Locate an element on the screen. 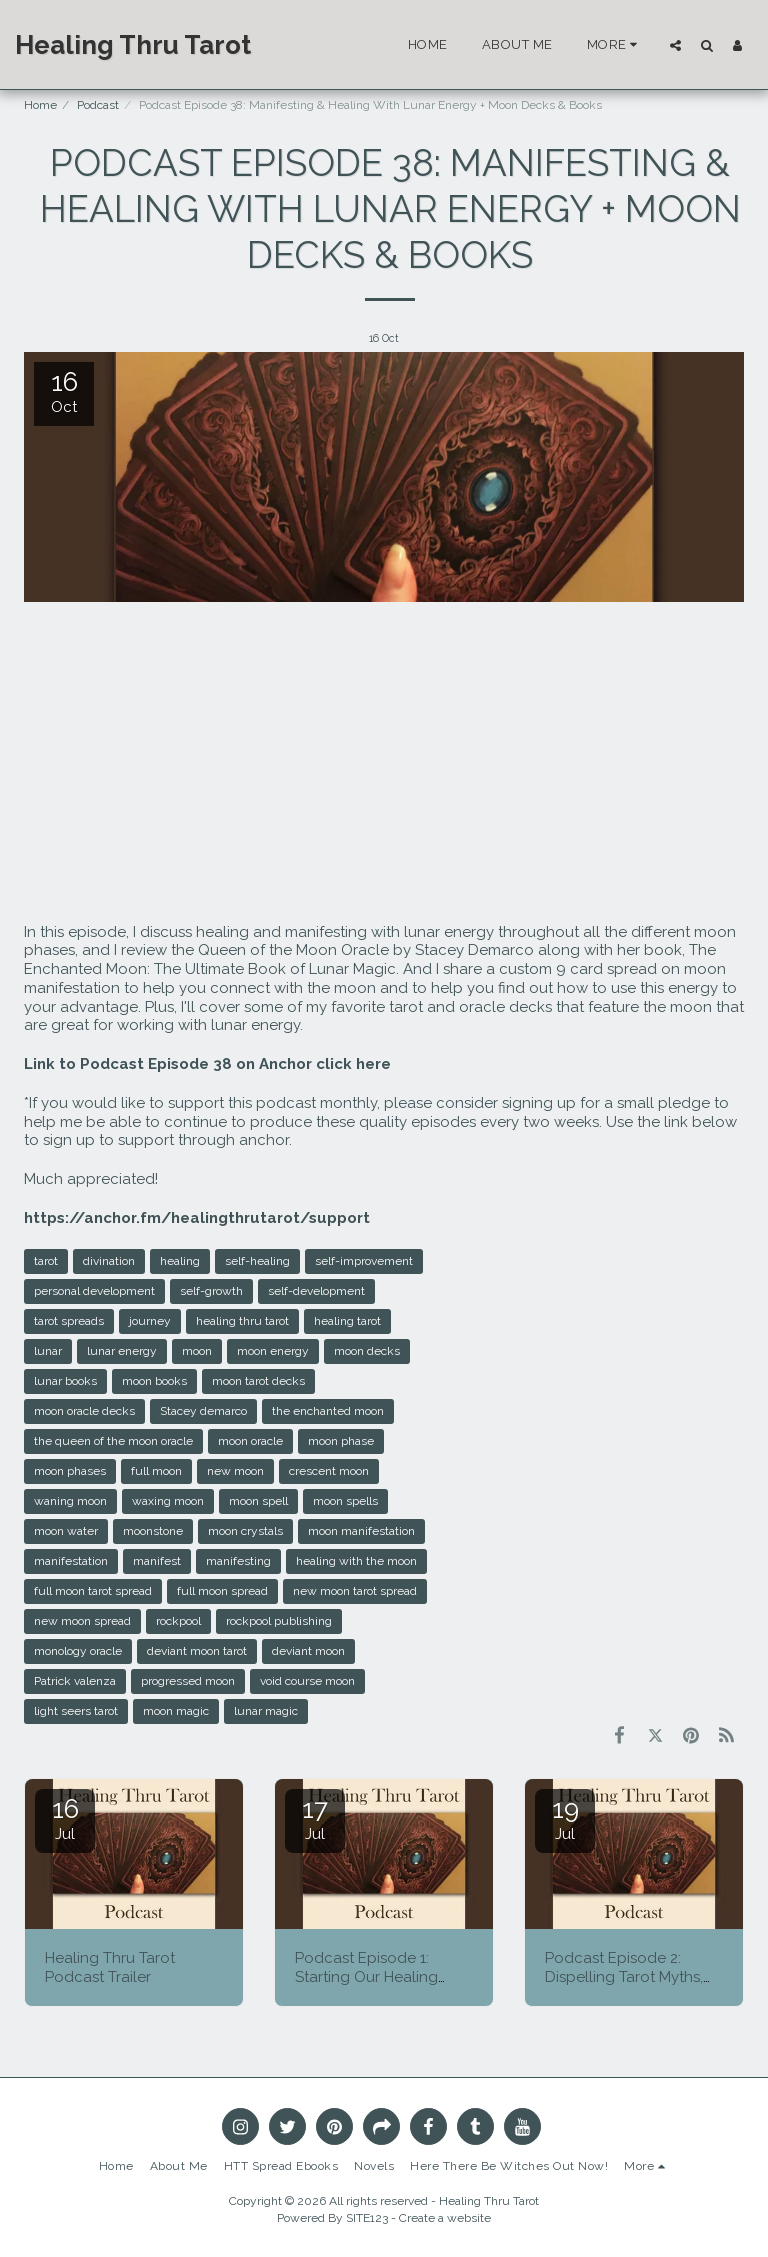 The width and height of the screenshot is (768, 2257). the queen of the moon oracle is located at coordinates (113, 1441).